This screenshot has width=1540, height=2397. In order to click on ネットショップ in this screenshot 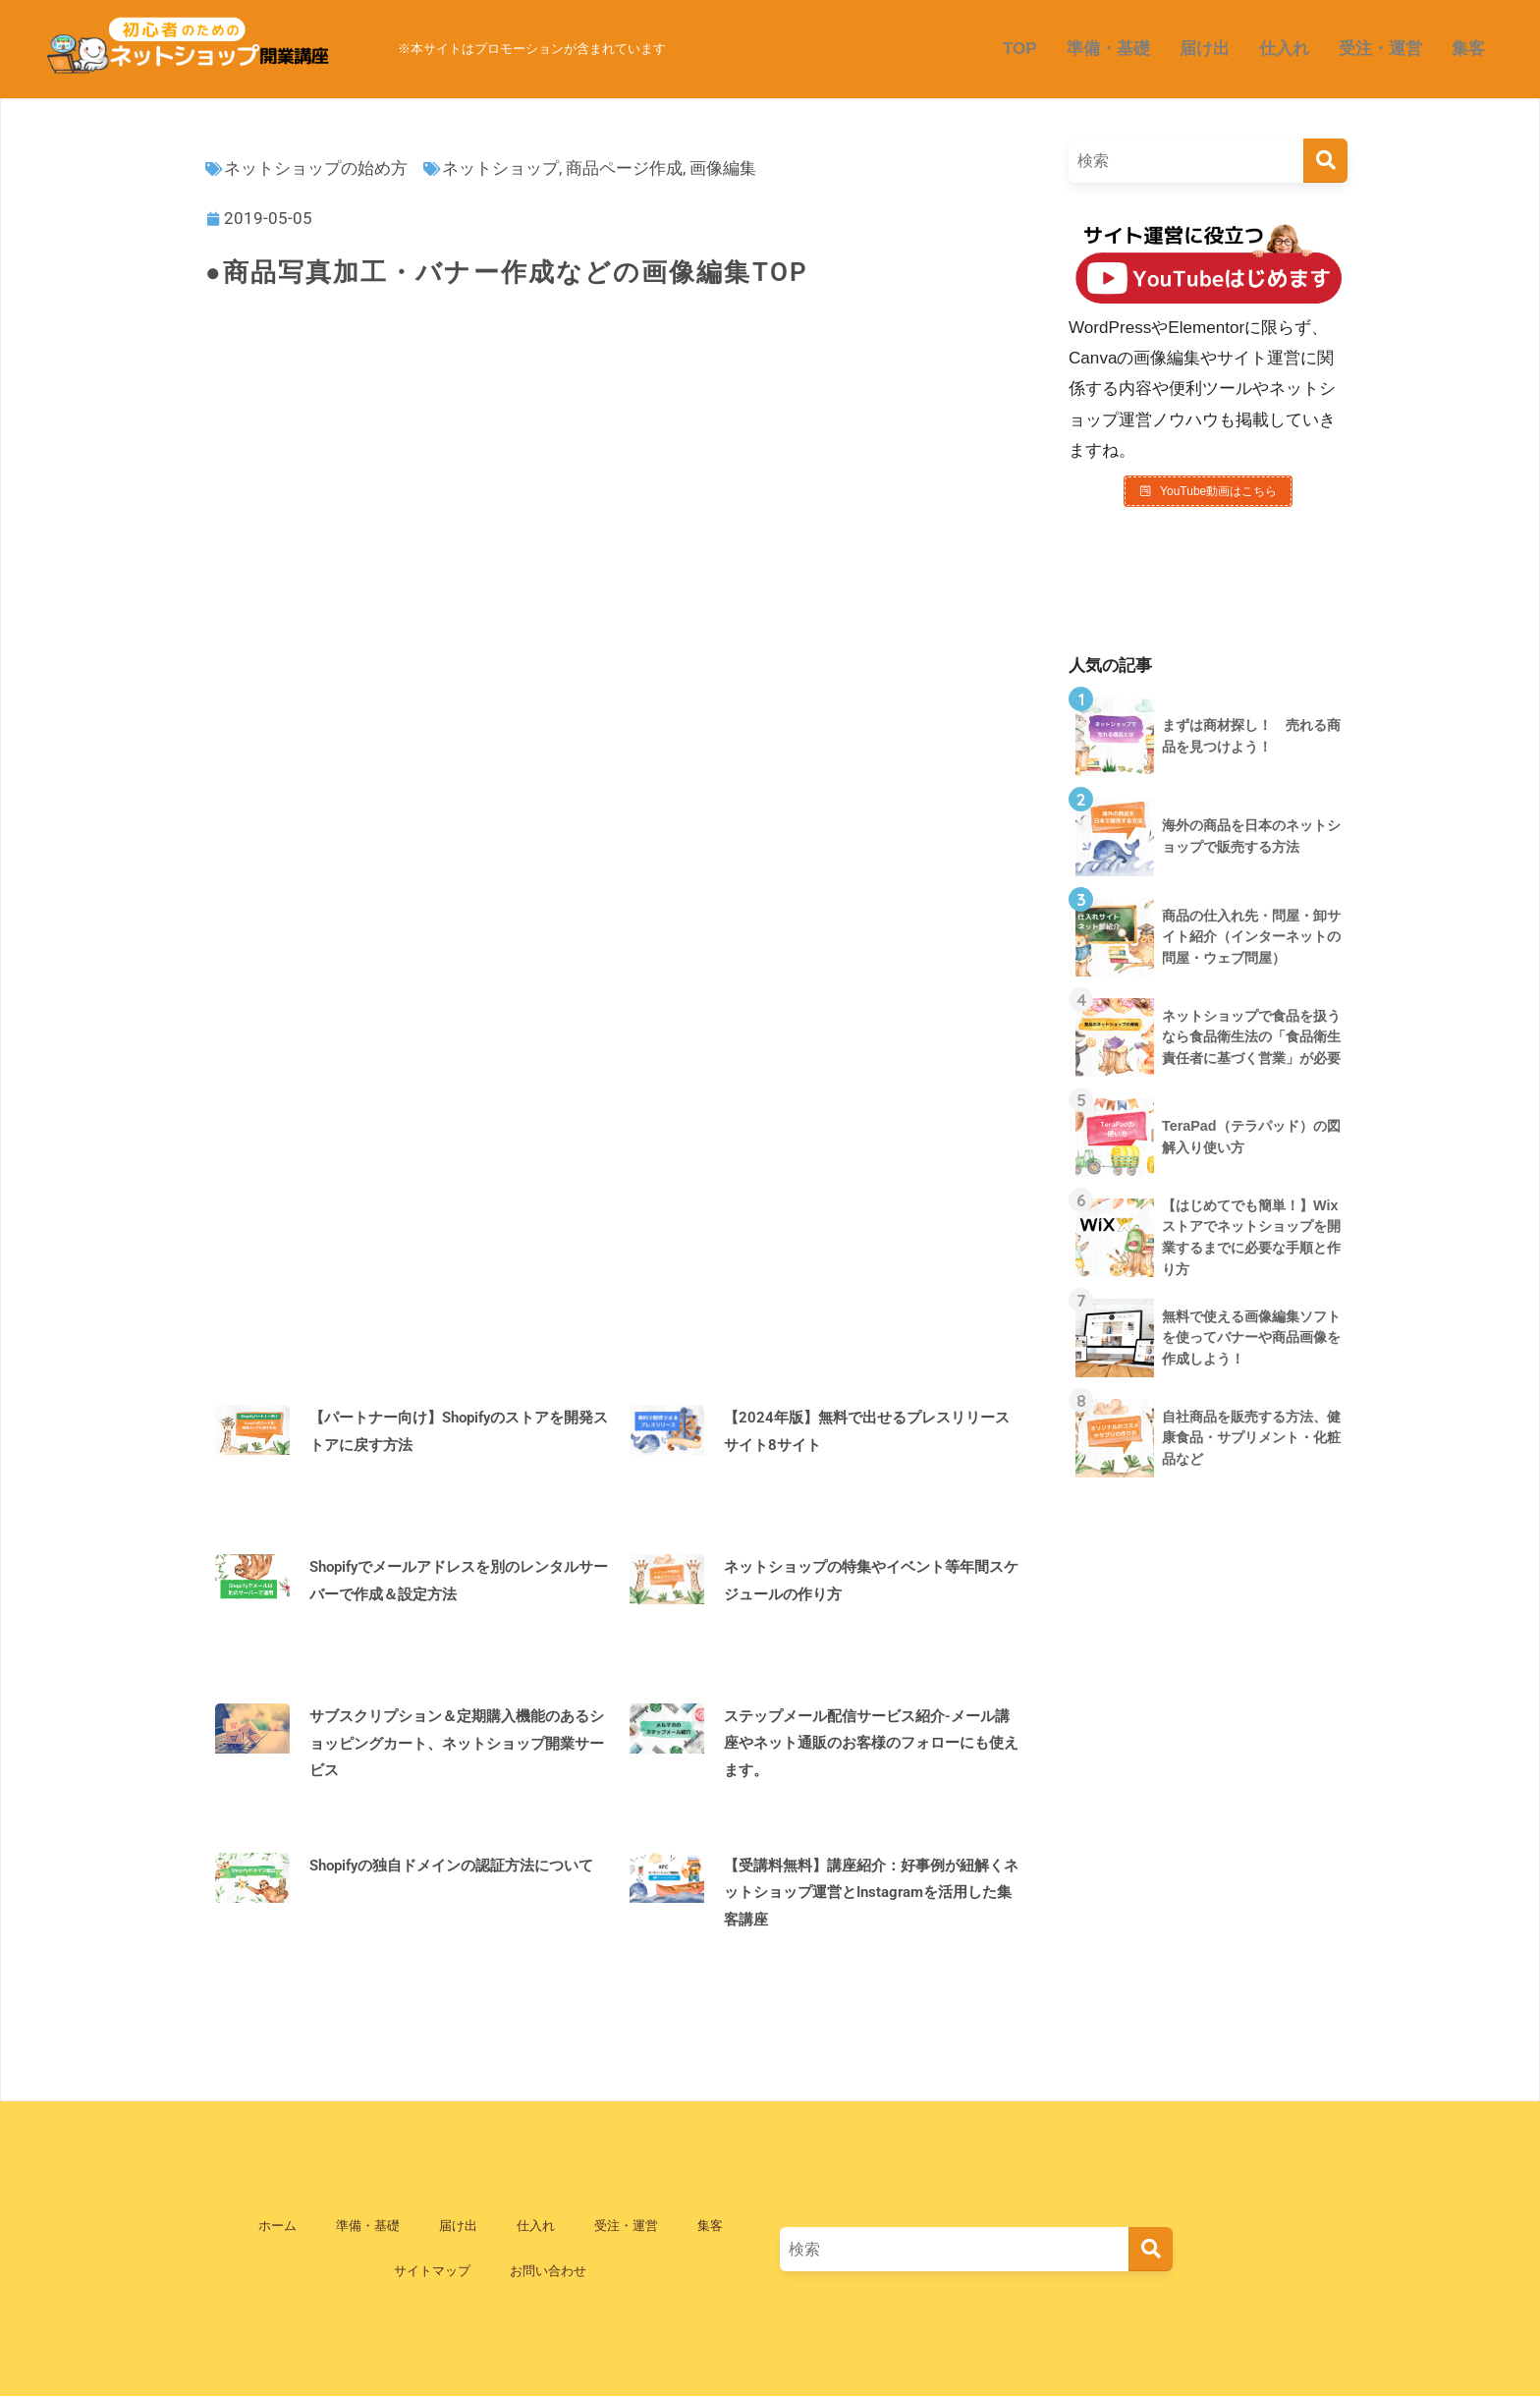, I will do `click(500, 168)`.